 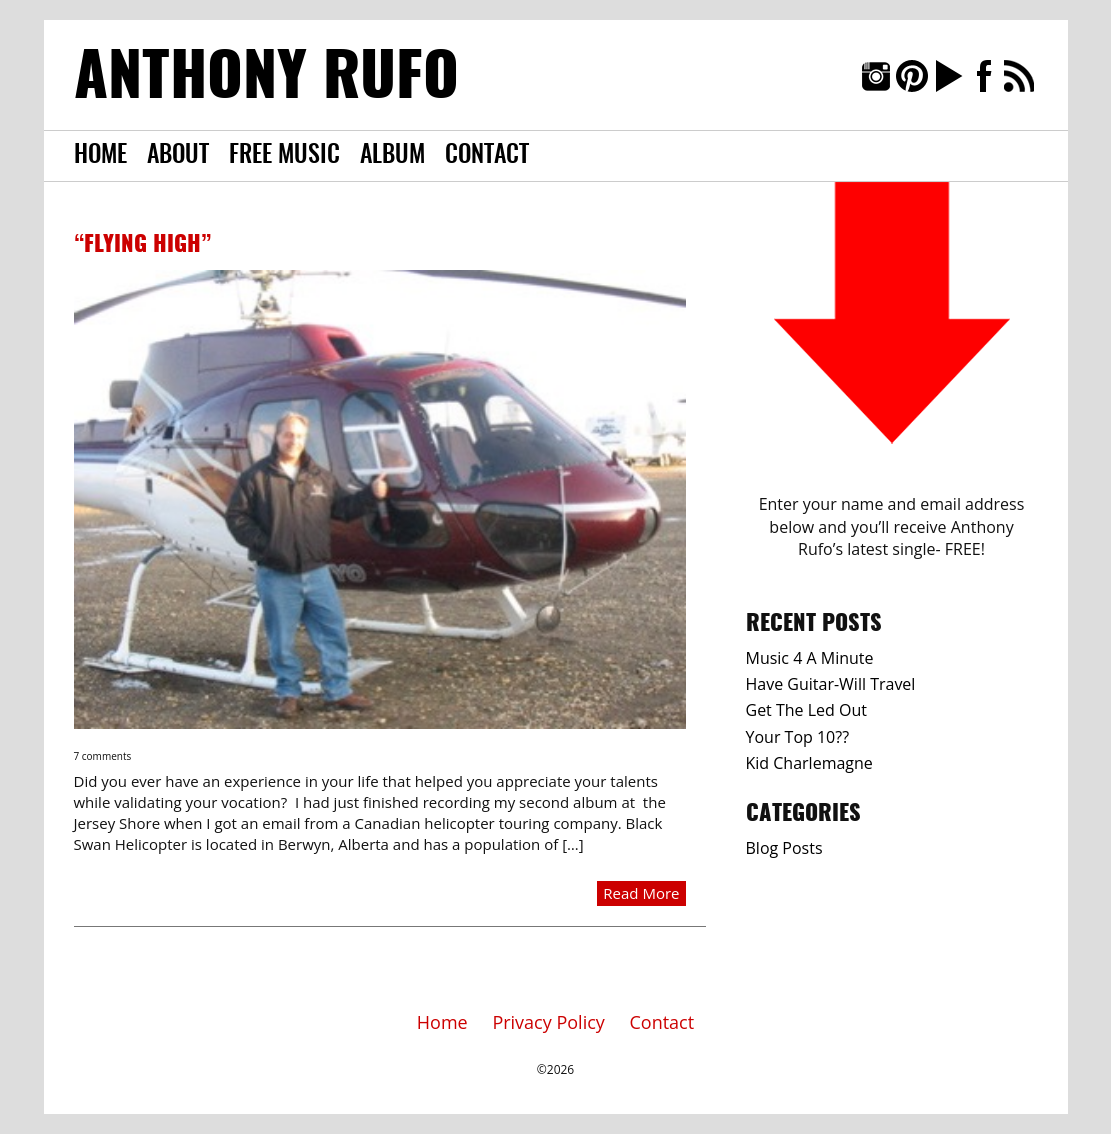 I want to click on Free Music, so click(x=284, y=156).